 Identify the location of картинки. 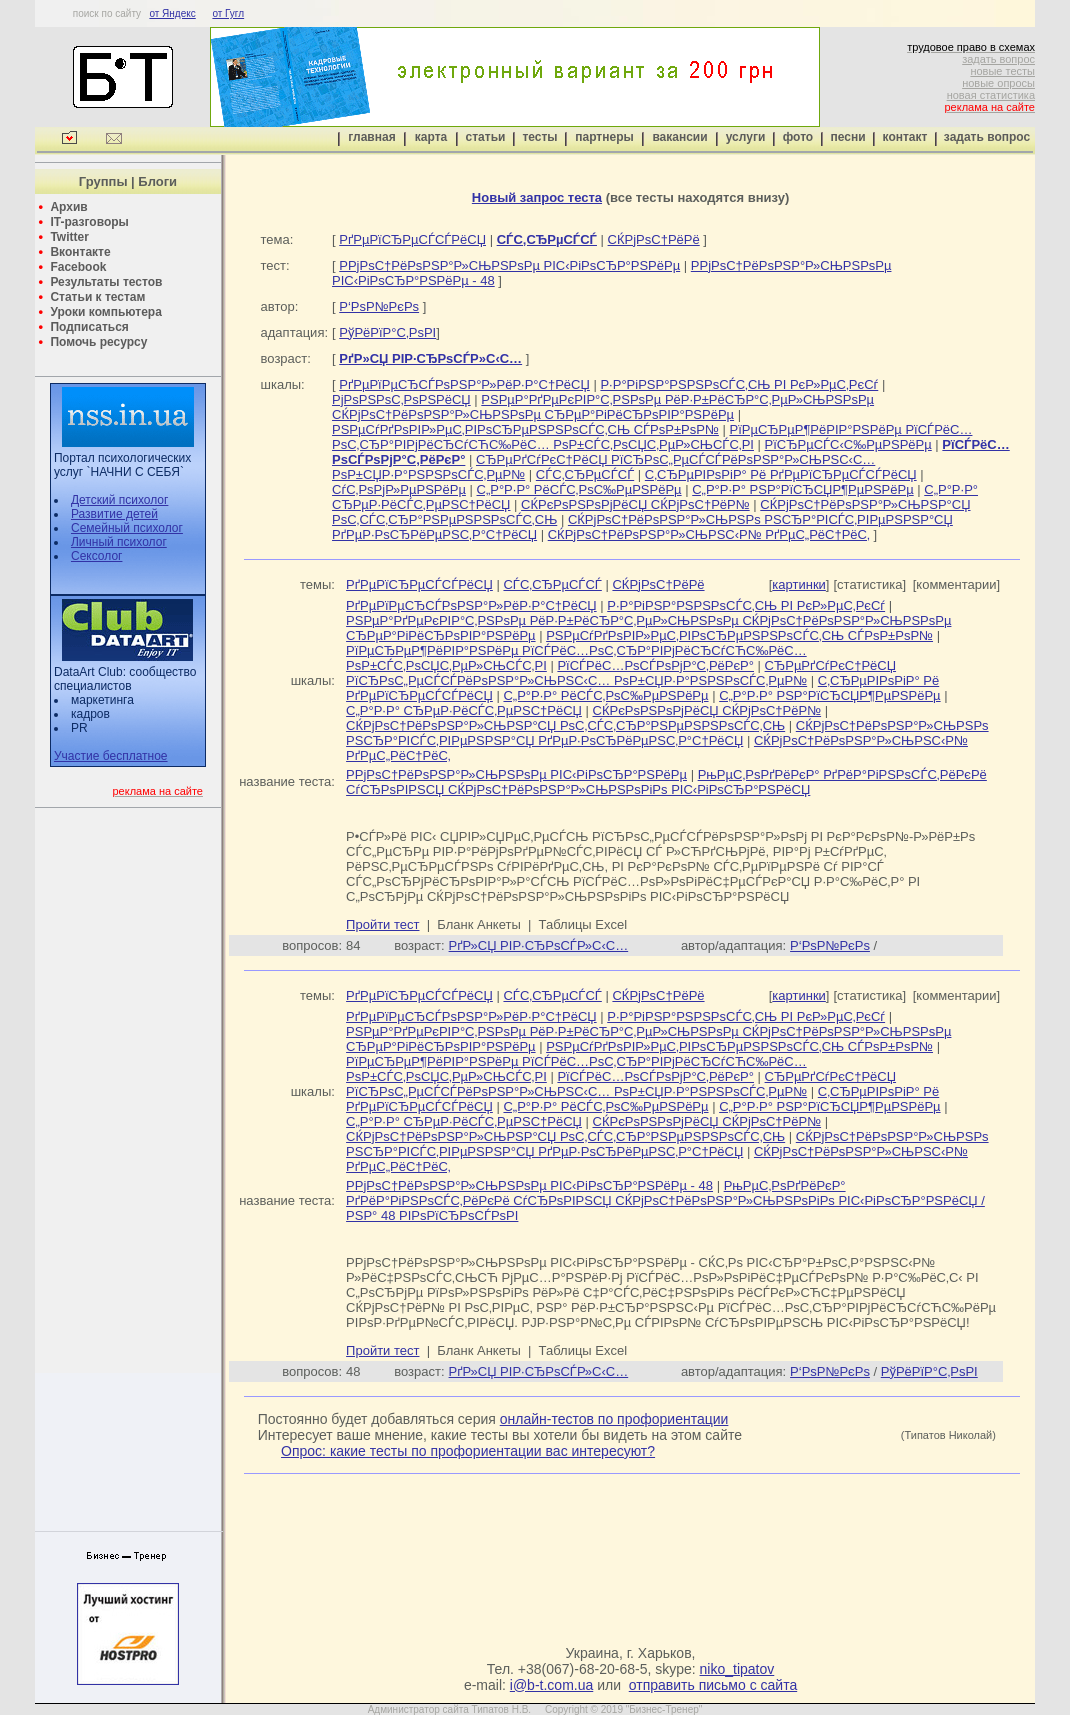
(799, 584).